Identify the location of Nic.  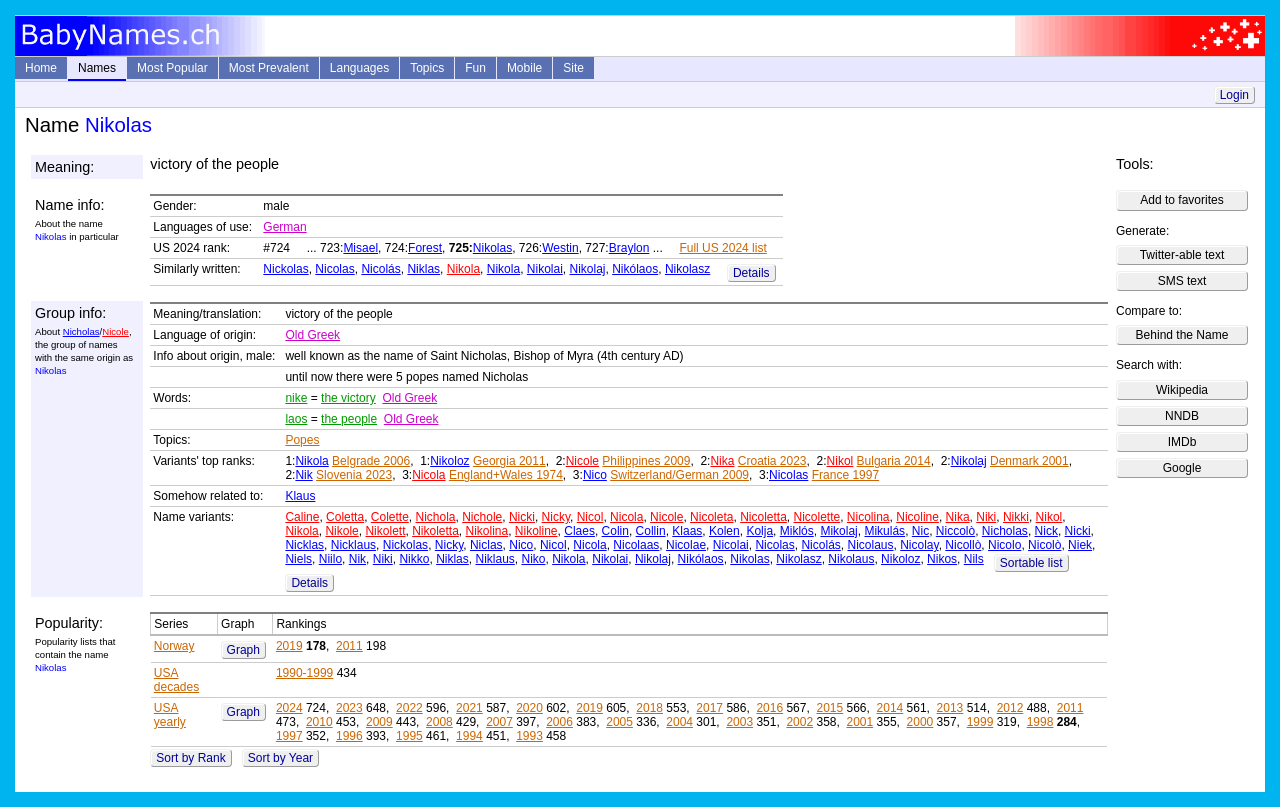
(920, 531).